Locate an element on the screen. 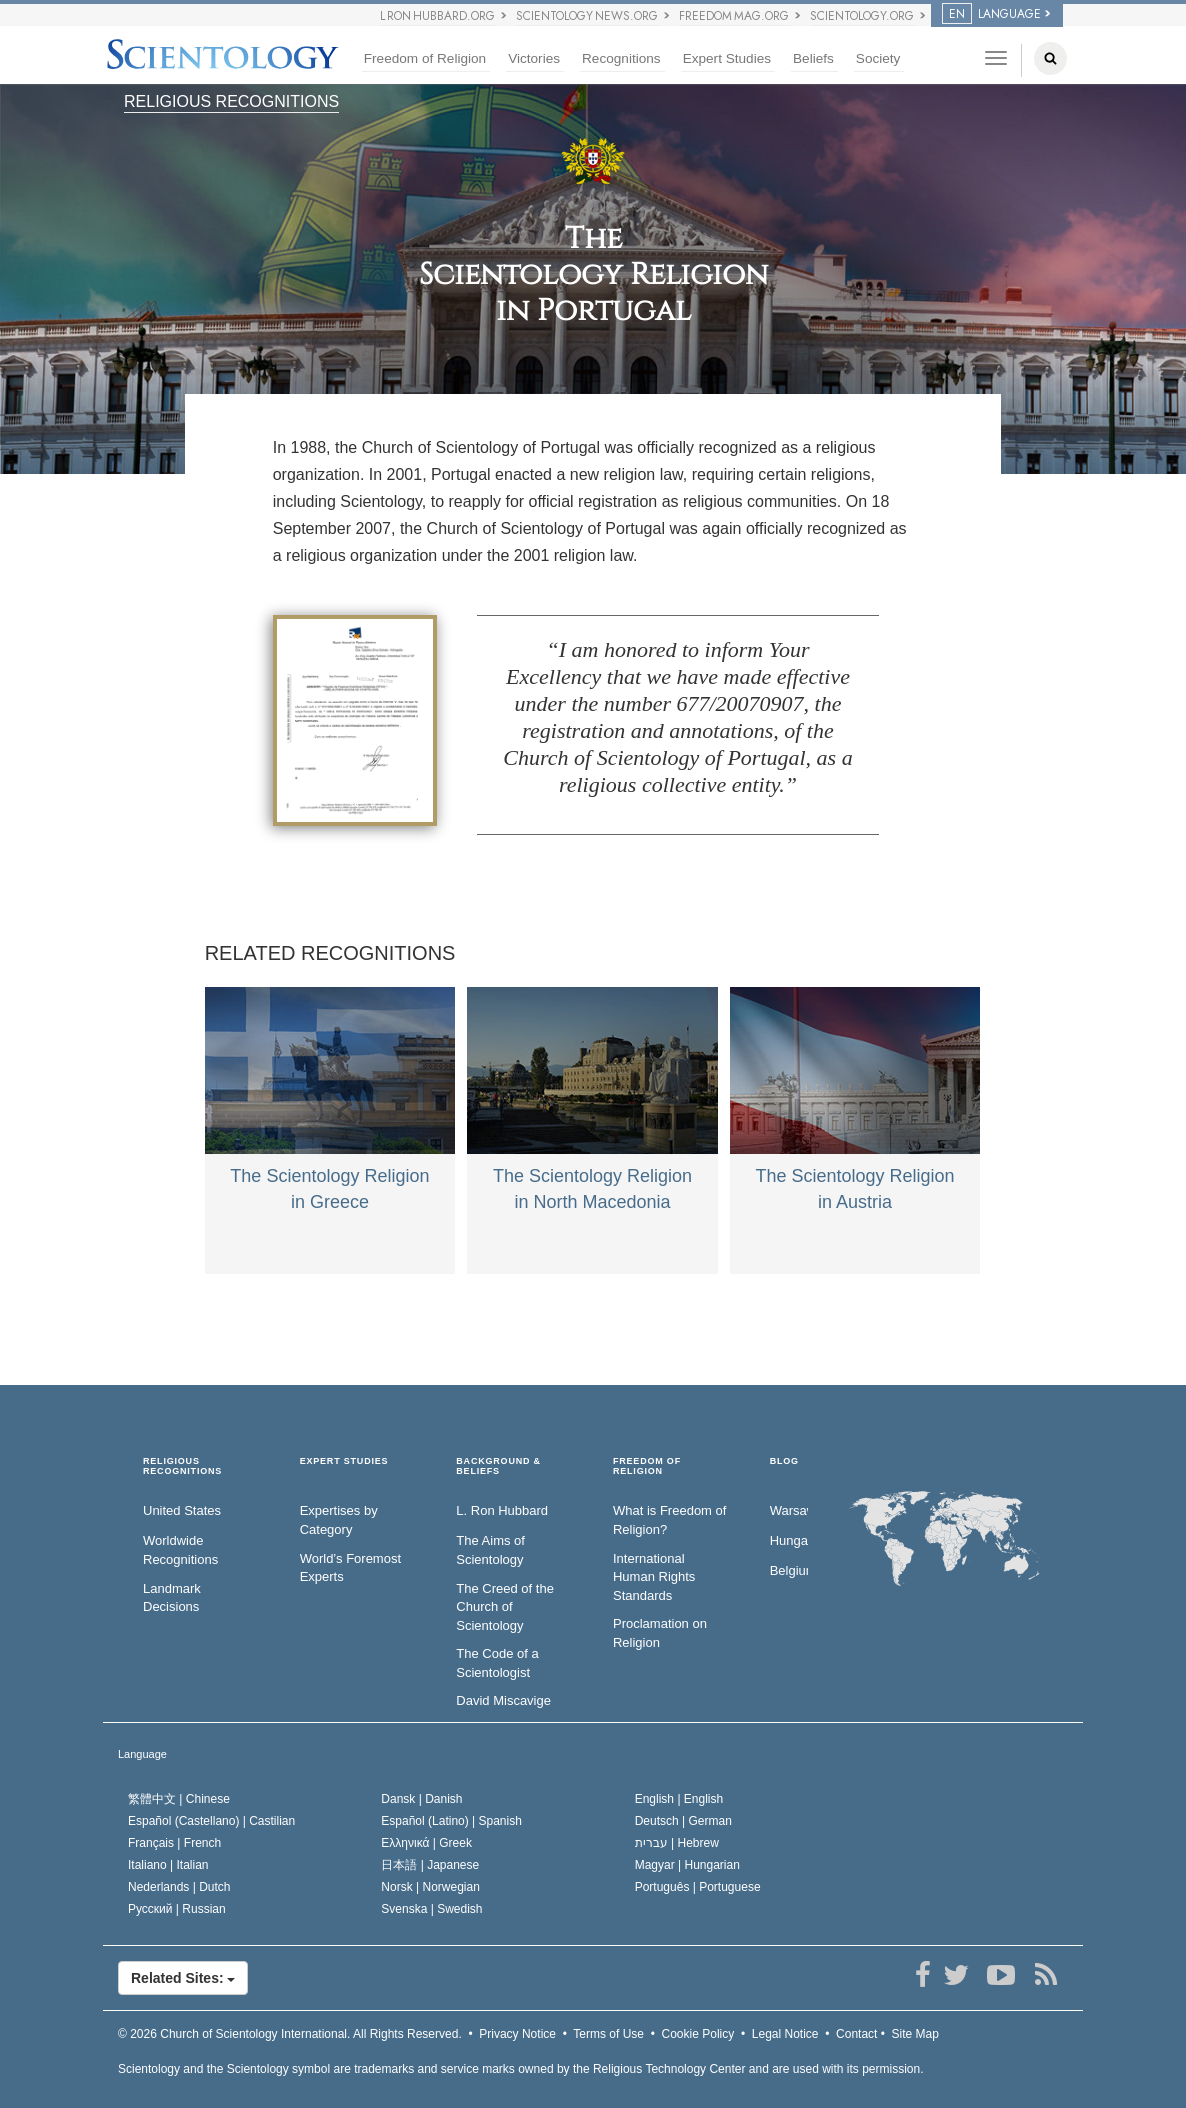  Terms of Use is located at coordinates (608, 2034).